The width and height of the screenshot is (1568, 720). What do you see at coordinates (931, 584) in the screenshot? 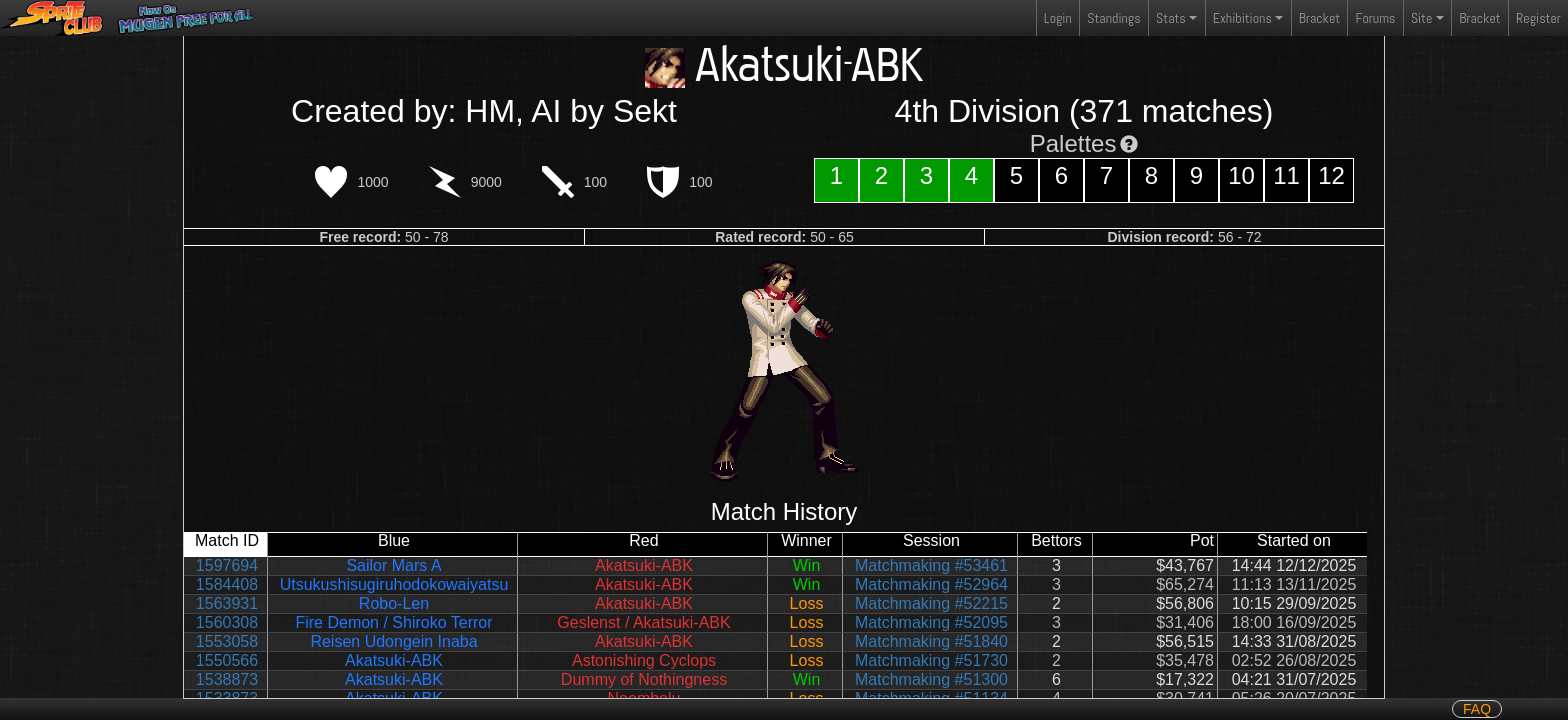
I see `Matchmaking #52964` at bounding box center [931, 584].